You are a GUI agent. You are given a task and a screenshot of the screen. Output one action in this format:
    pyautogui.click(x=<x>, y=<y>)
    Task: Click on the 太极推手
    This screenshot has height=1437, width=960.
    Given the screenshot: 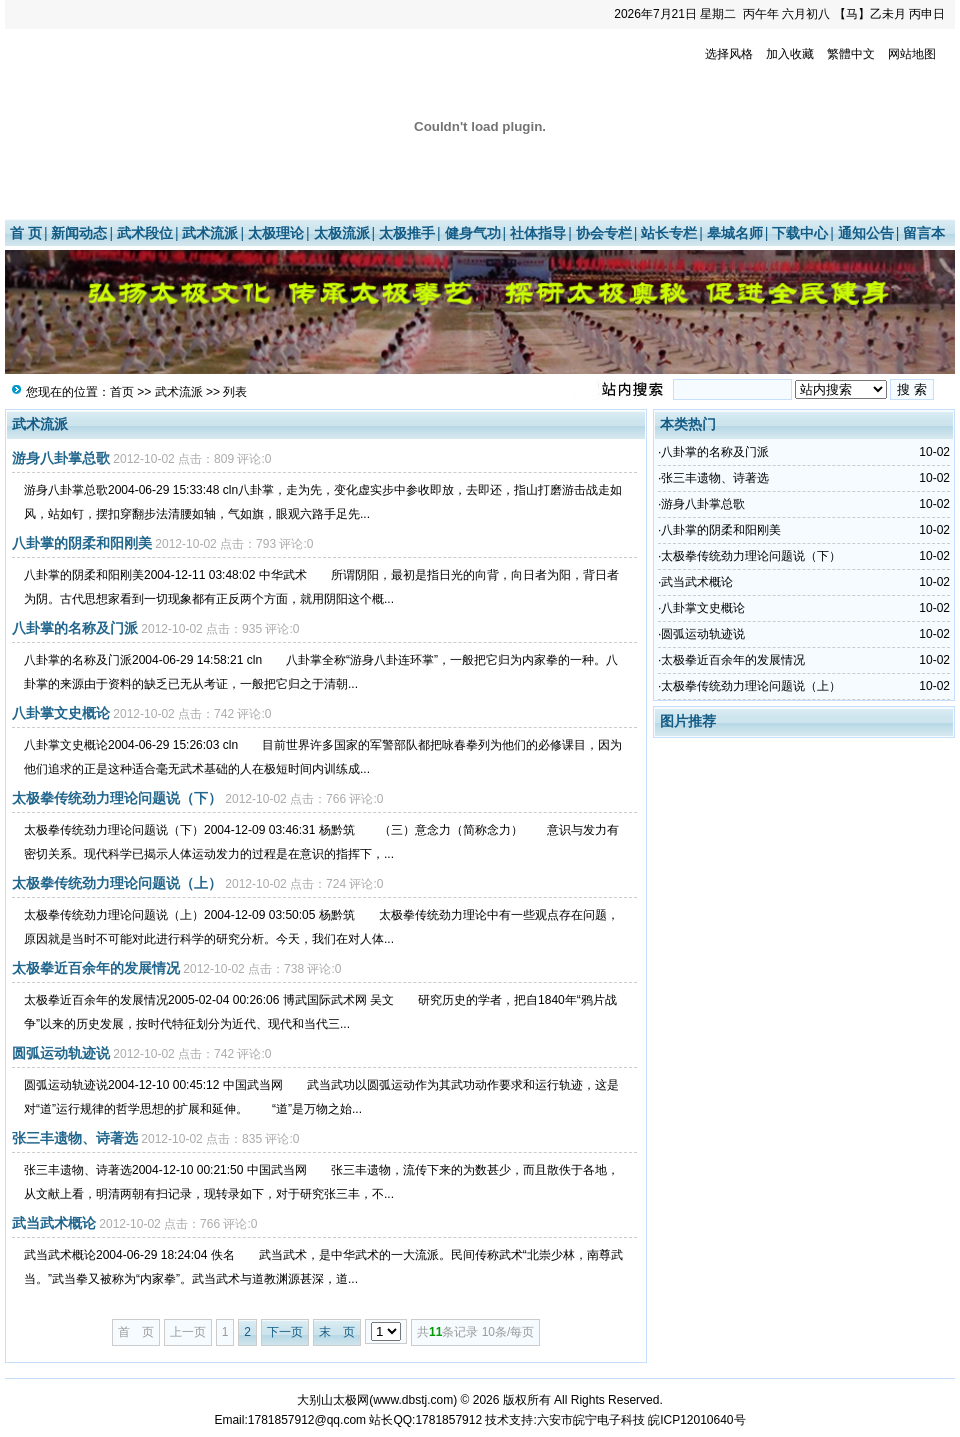 What is the action you would take?
    pyautogui.click(x=407, y=233)
    